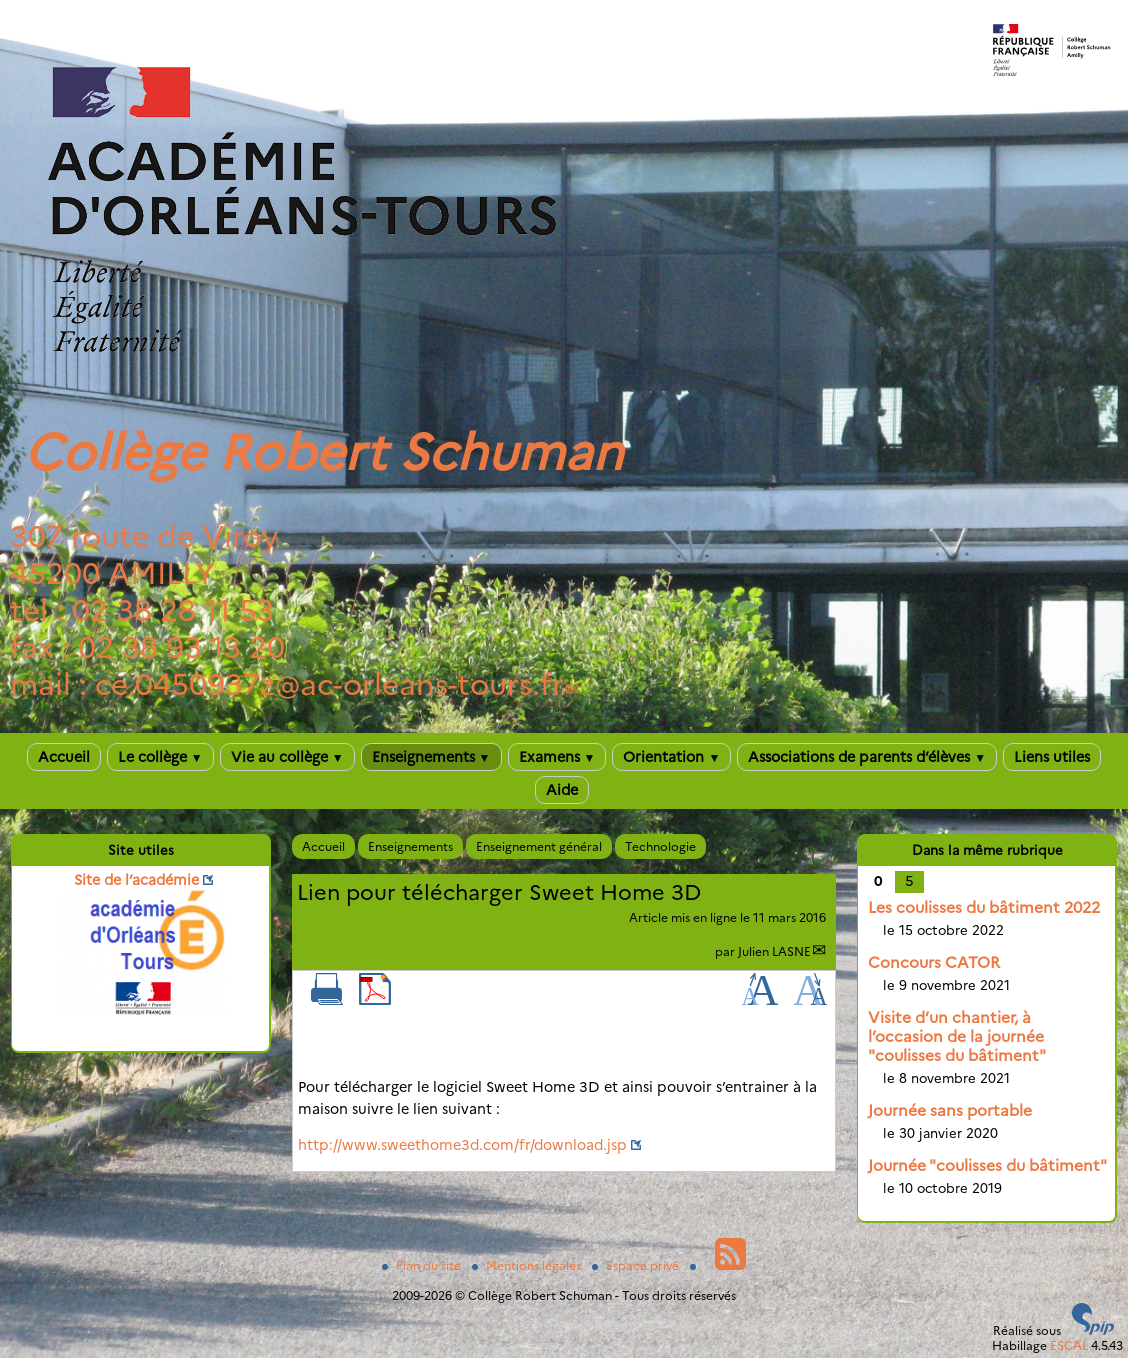  Describe the element at coordinates (329, 684) in the screenshot. I see `ce.0450937zac-orleans-tours.fr` at that location.